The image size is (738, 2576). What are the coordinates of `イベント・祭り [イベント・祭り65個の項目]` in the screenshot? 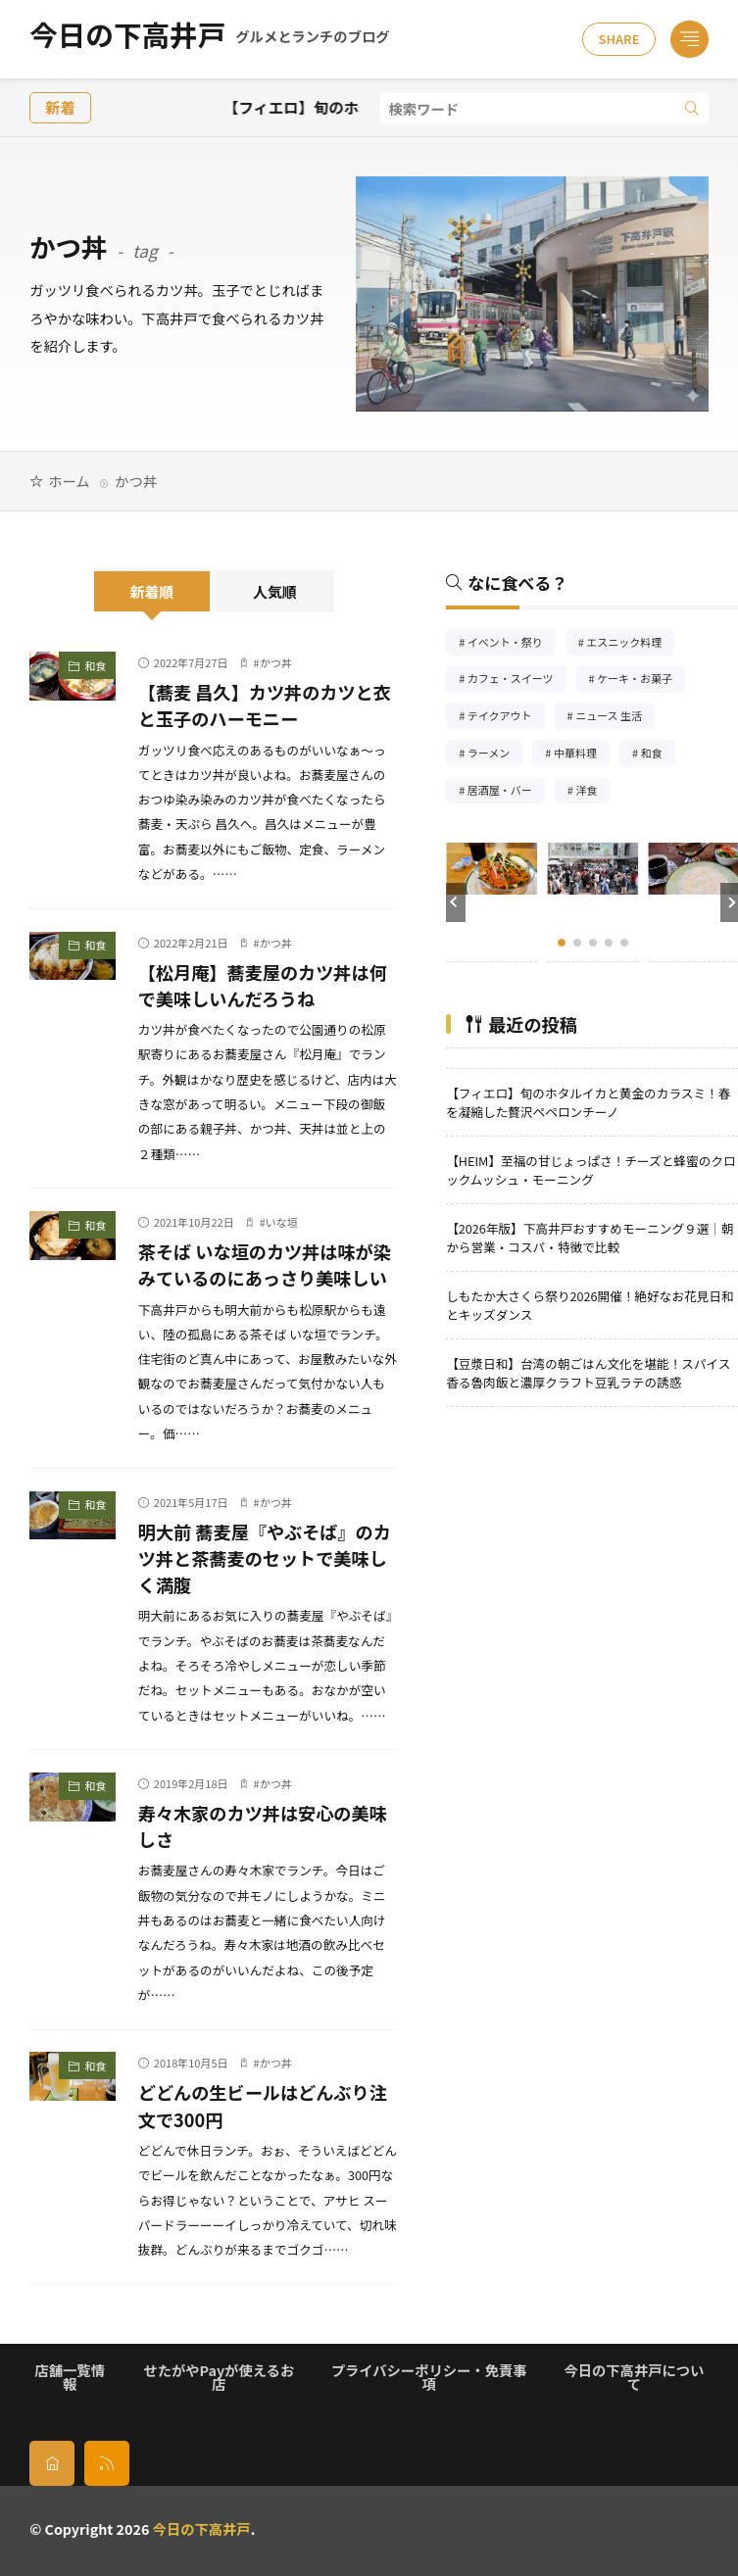 It's located at (511, 644).